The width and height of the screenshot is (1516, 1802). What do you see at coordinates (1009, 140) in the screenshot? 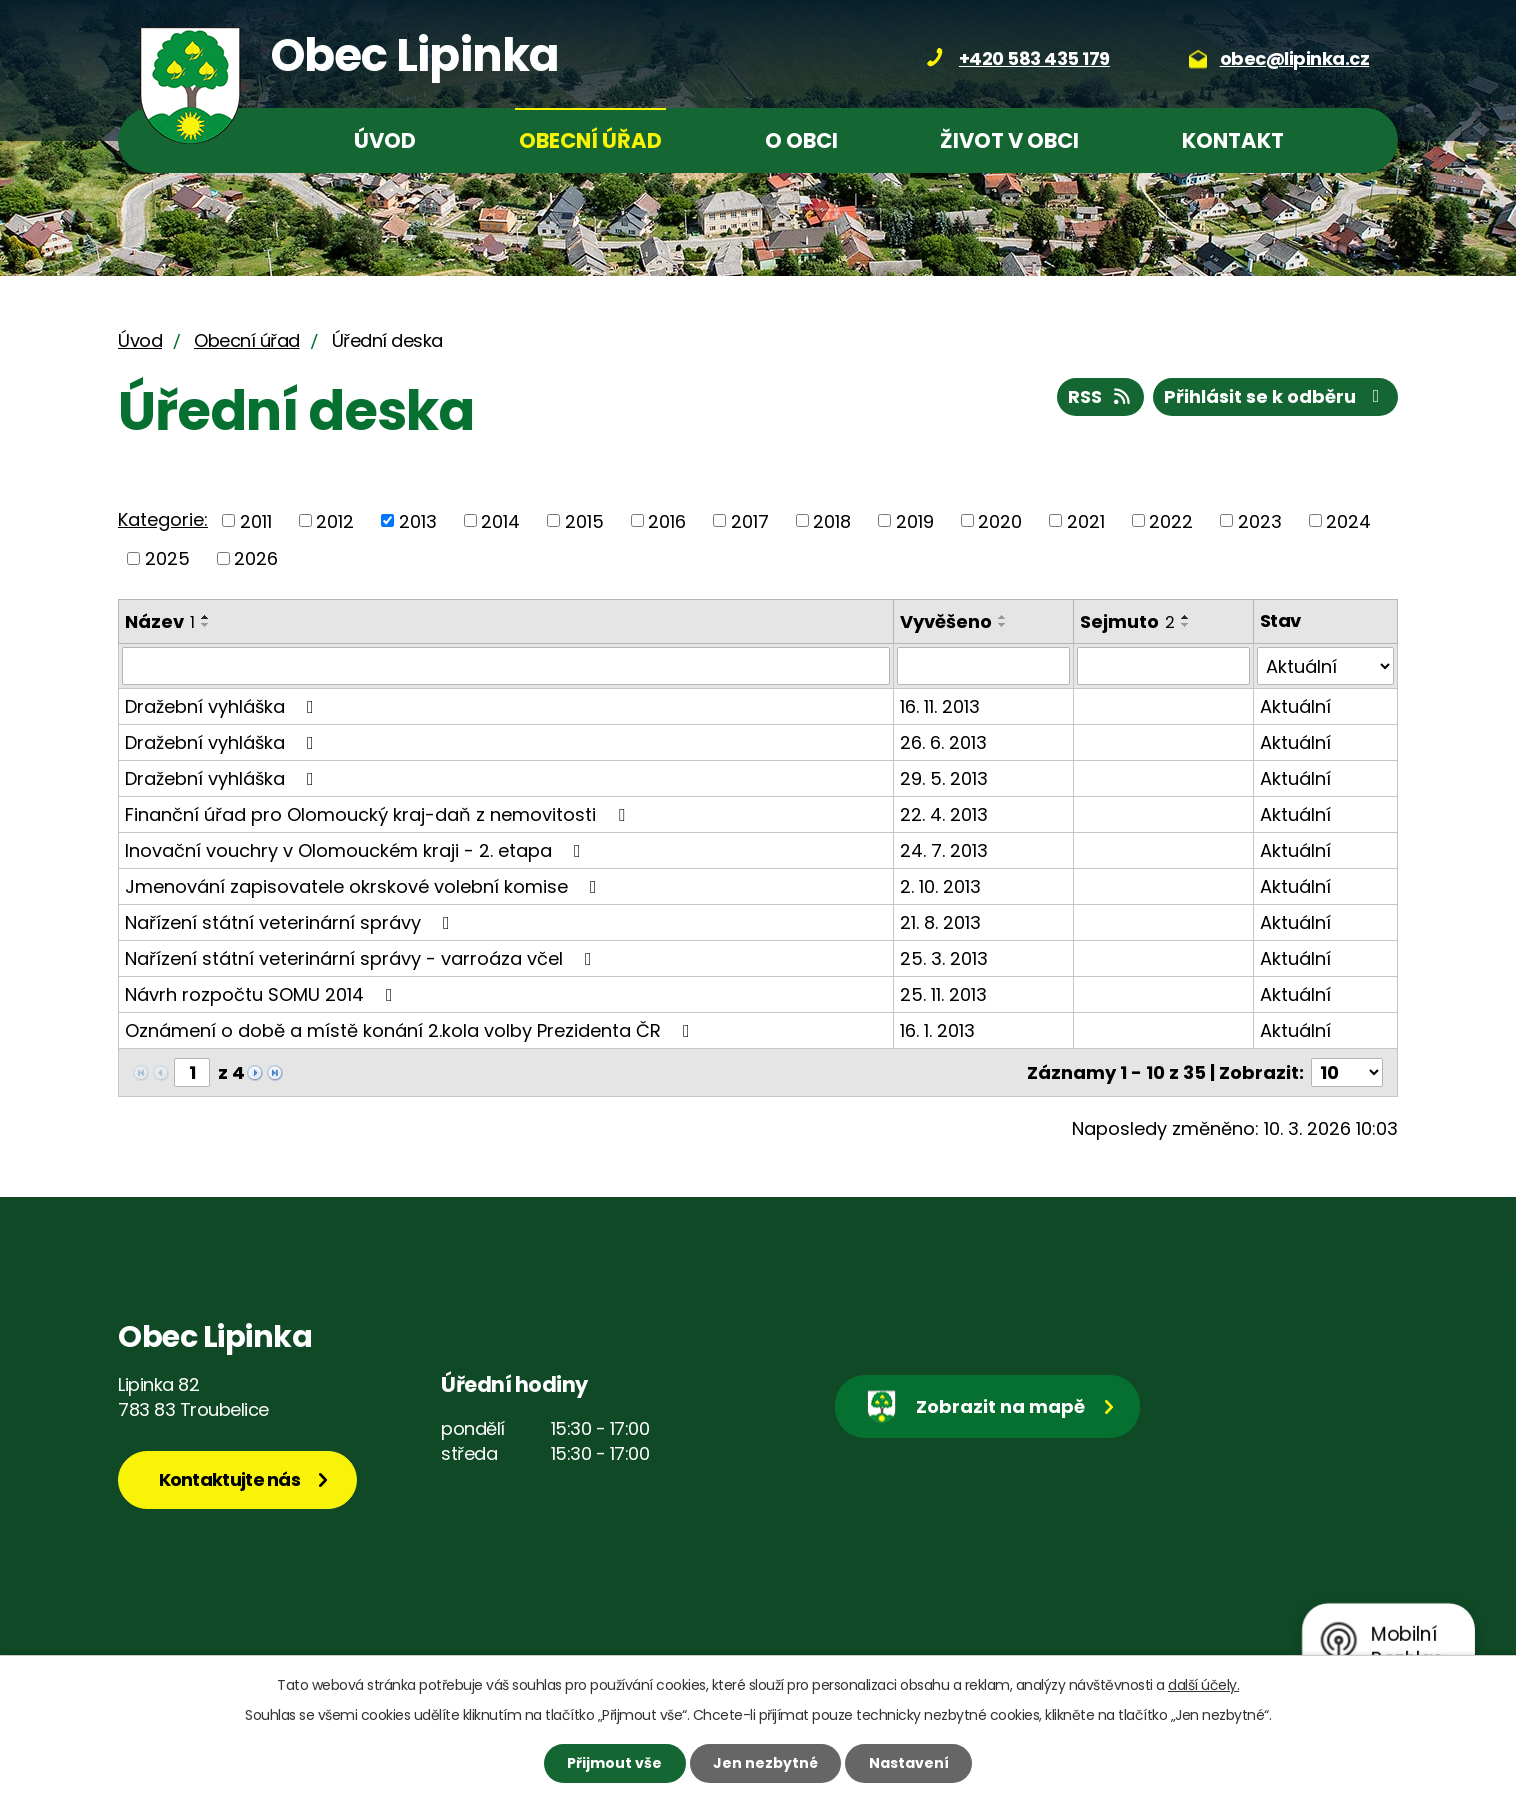
I see `Život v obci` at bounding box center [1009, 140].